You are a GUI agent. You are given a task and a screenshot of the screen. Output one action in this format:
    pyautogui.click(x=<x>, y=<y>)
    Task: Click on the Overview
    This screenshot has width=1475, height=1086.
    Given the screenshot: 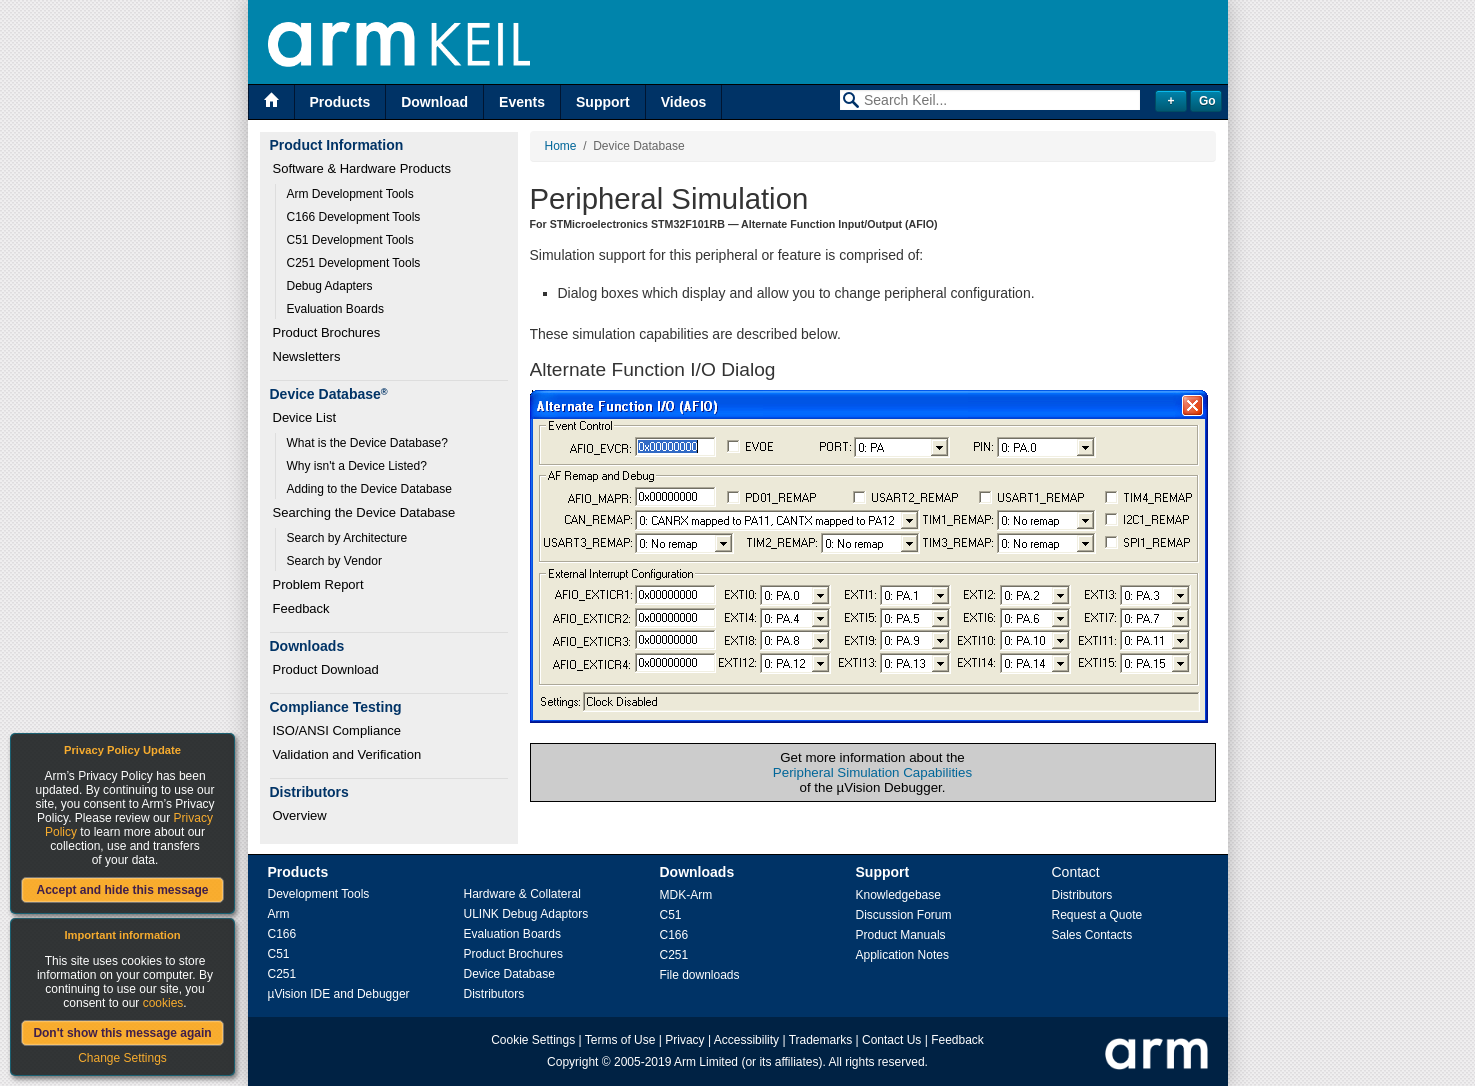 What is the action you would take?
    pyautogui.click(x=300, y=815)
    